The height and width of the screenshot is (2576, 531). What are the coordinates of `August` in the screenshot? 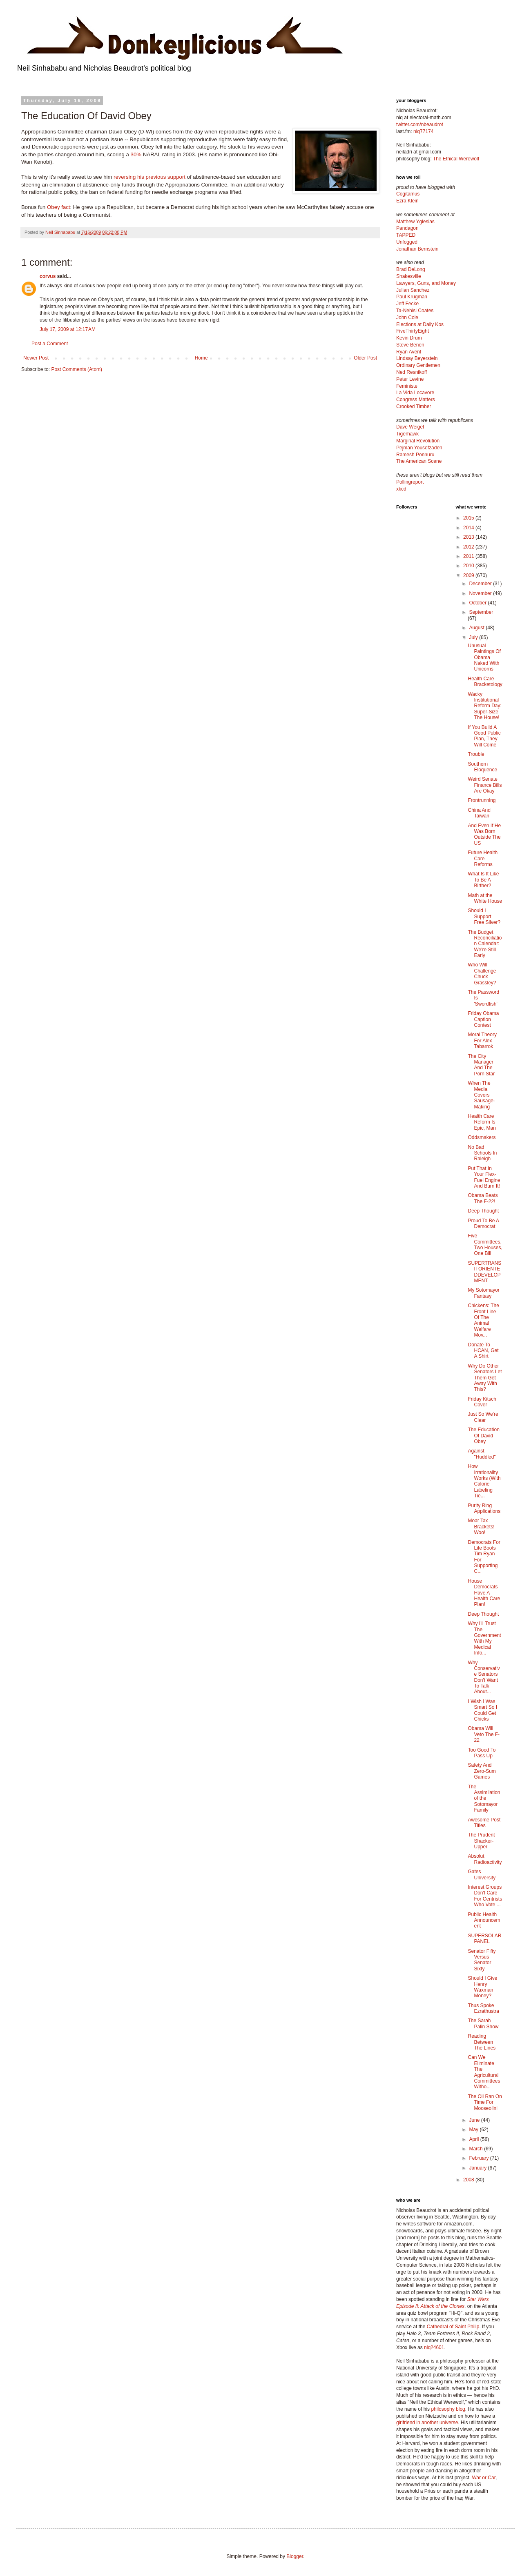 It's located at (477, 628).